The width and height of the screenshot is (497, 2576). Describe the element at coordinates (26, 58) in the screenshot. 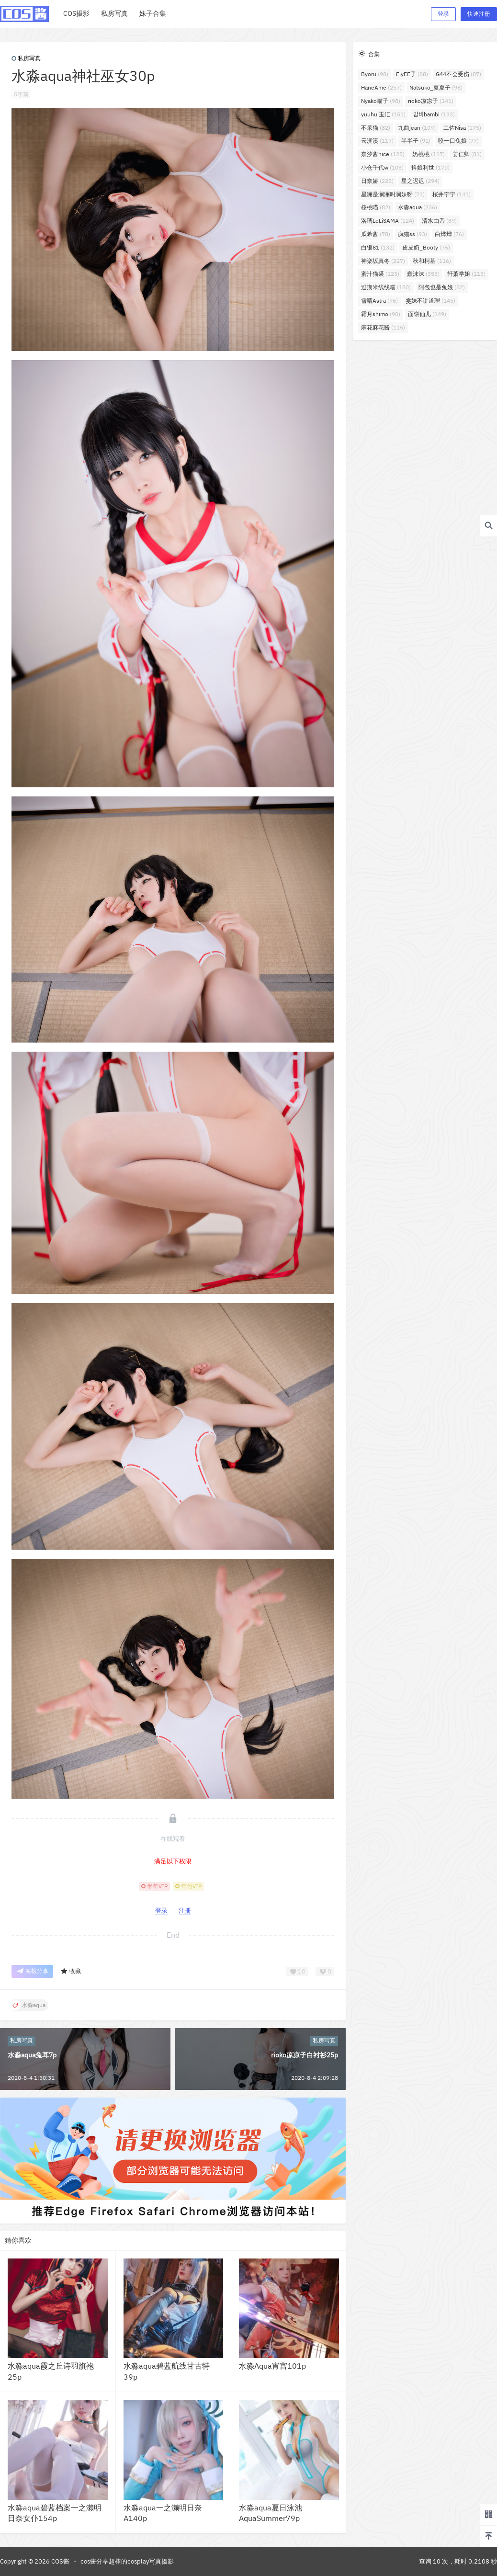

I see `私房写真` at that location.